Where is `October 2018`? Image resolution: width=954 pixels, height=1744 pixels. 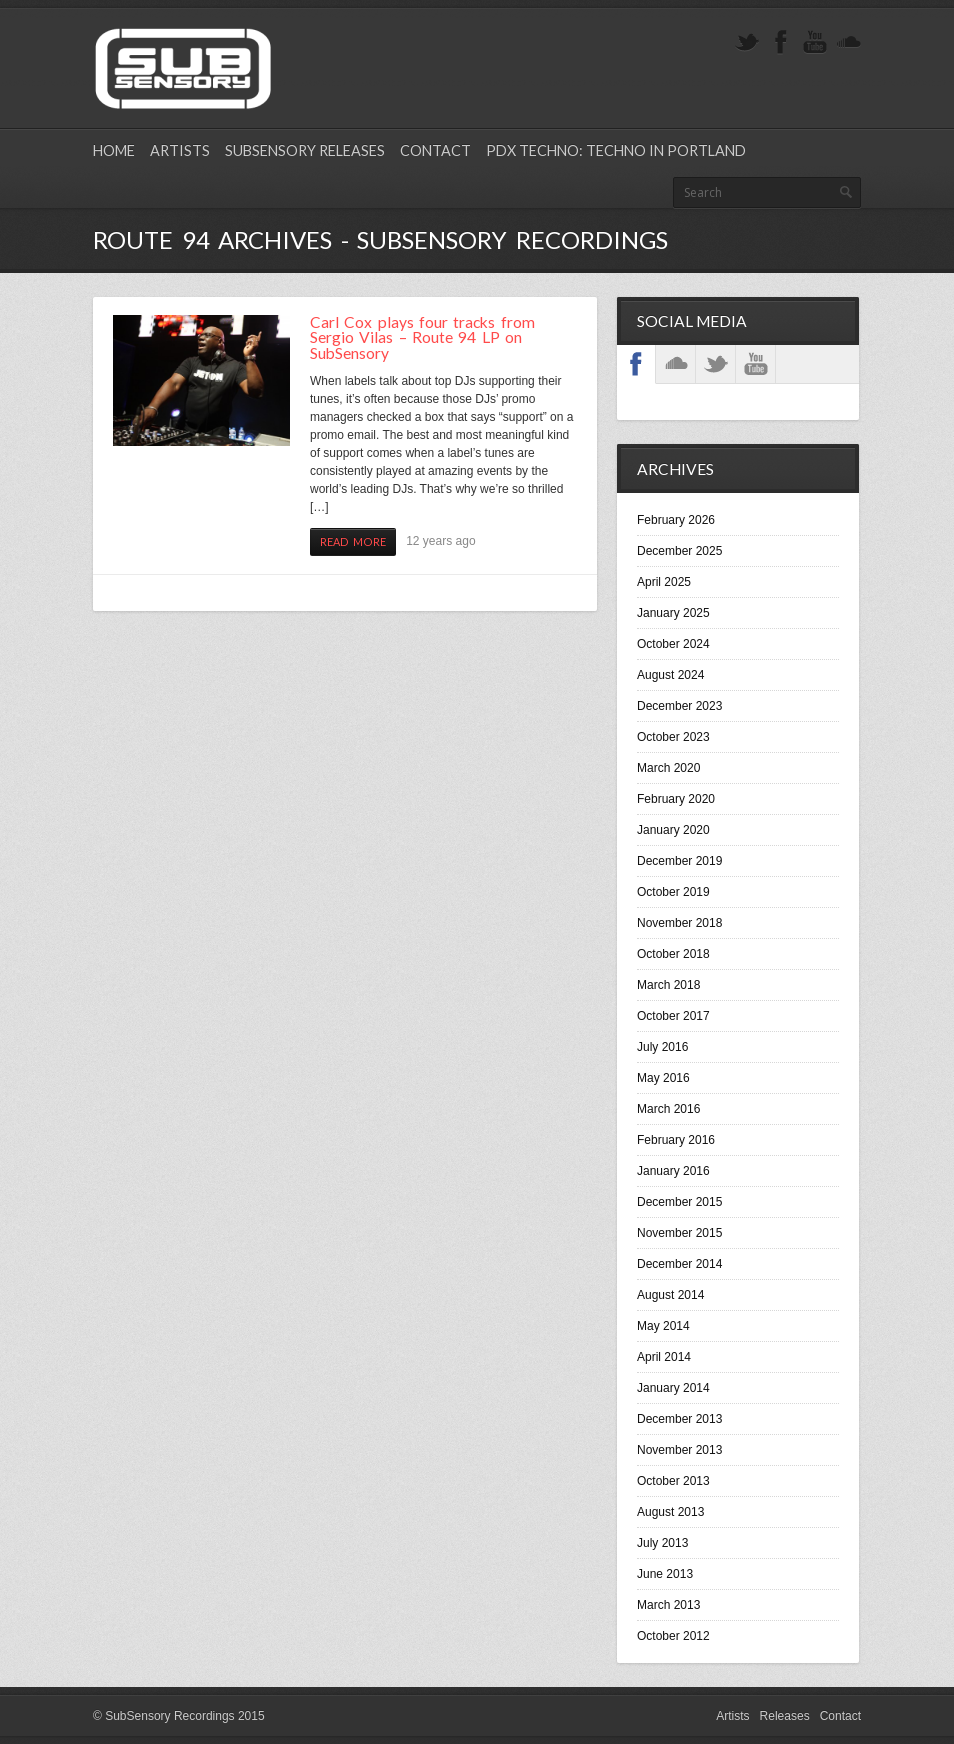
October 2018 is located at coordinates (673, 954).